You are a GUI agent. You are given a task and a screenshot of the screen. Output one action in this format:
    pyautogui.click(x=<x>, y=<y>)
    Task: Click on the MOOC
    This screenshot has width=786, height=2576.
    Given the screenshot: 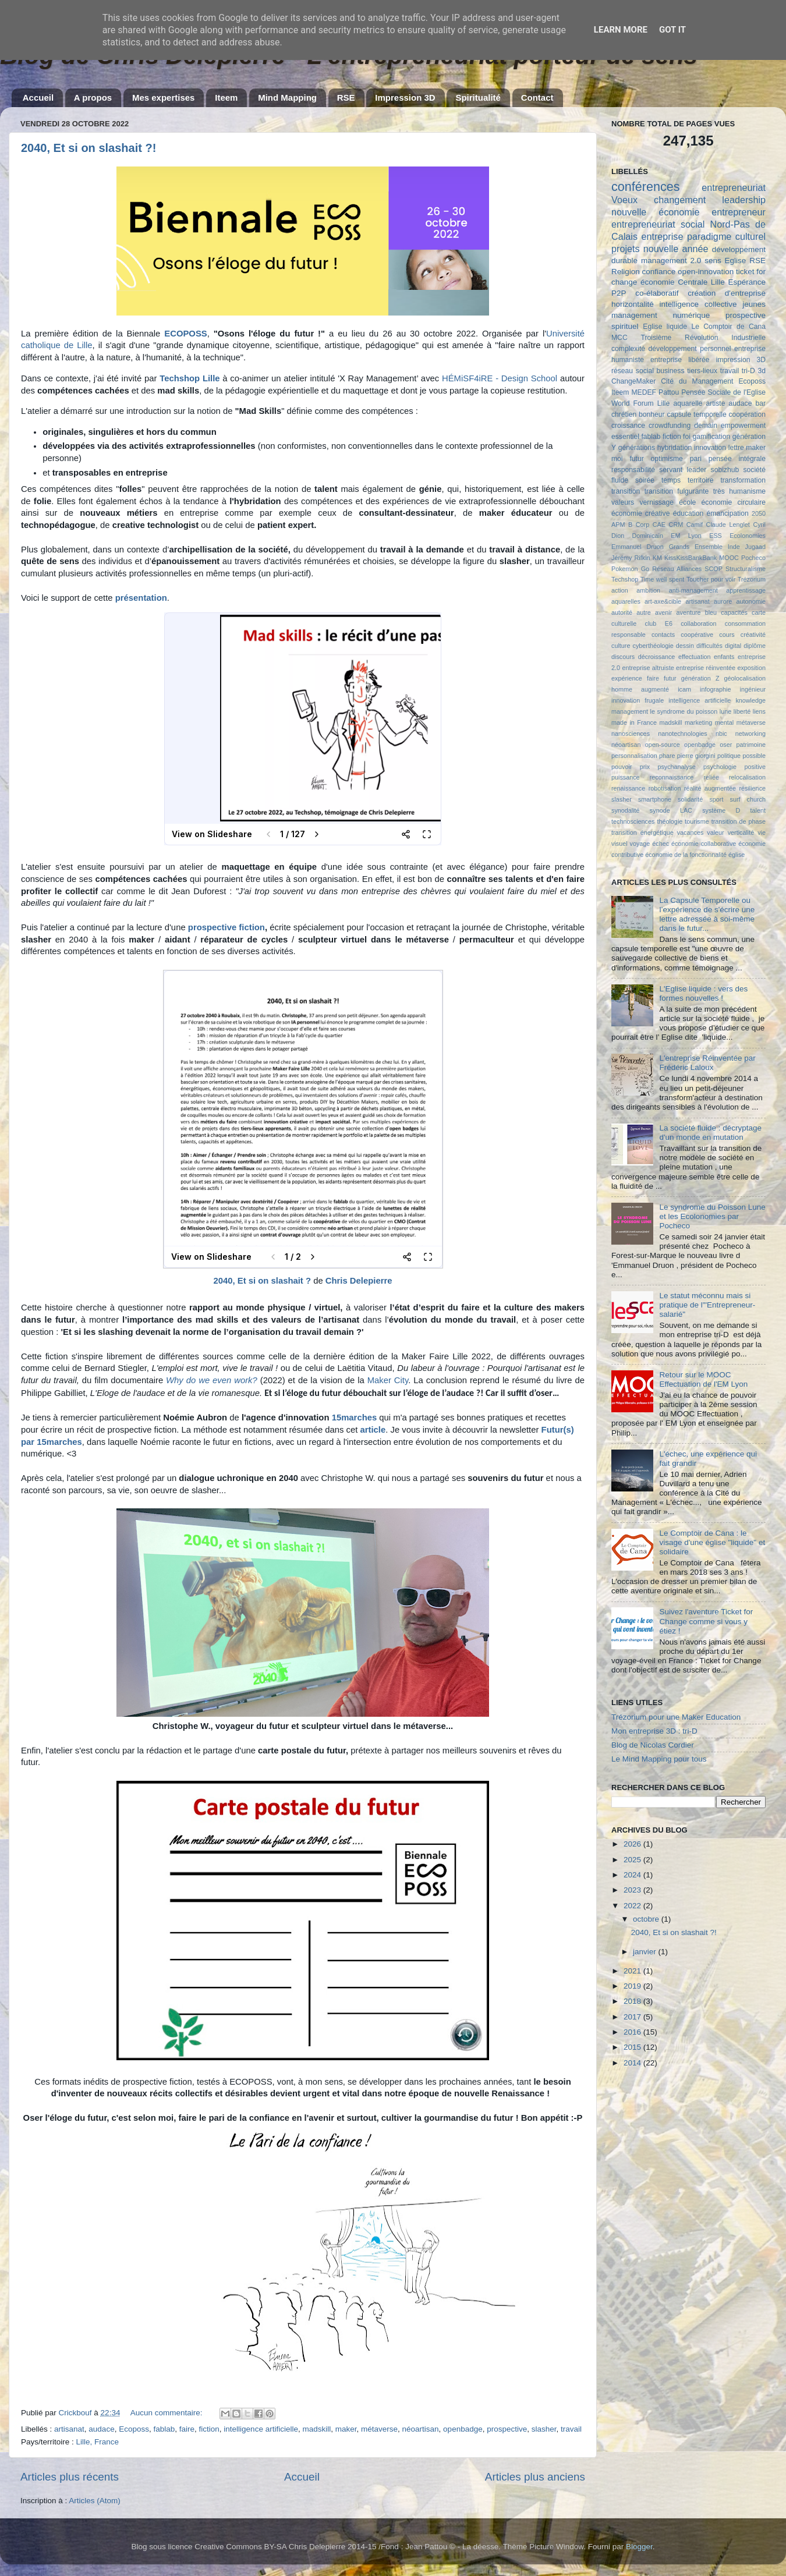 What is the action you would take?
    pyautogui.click(x=729, y=557)
    